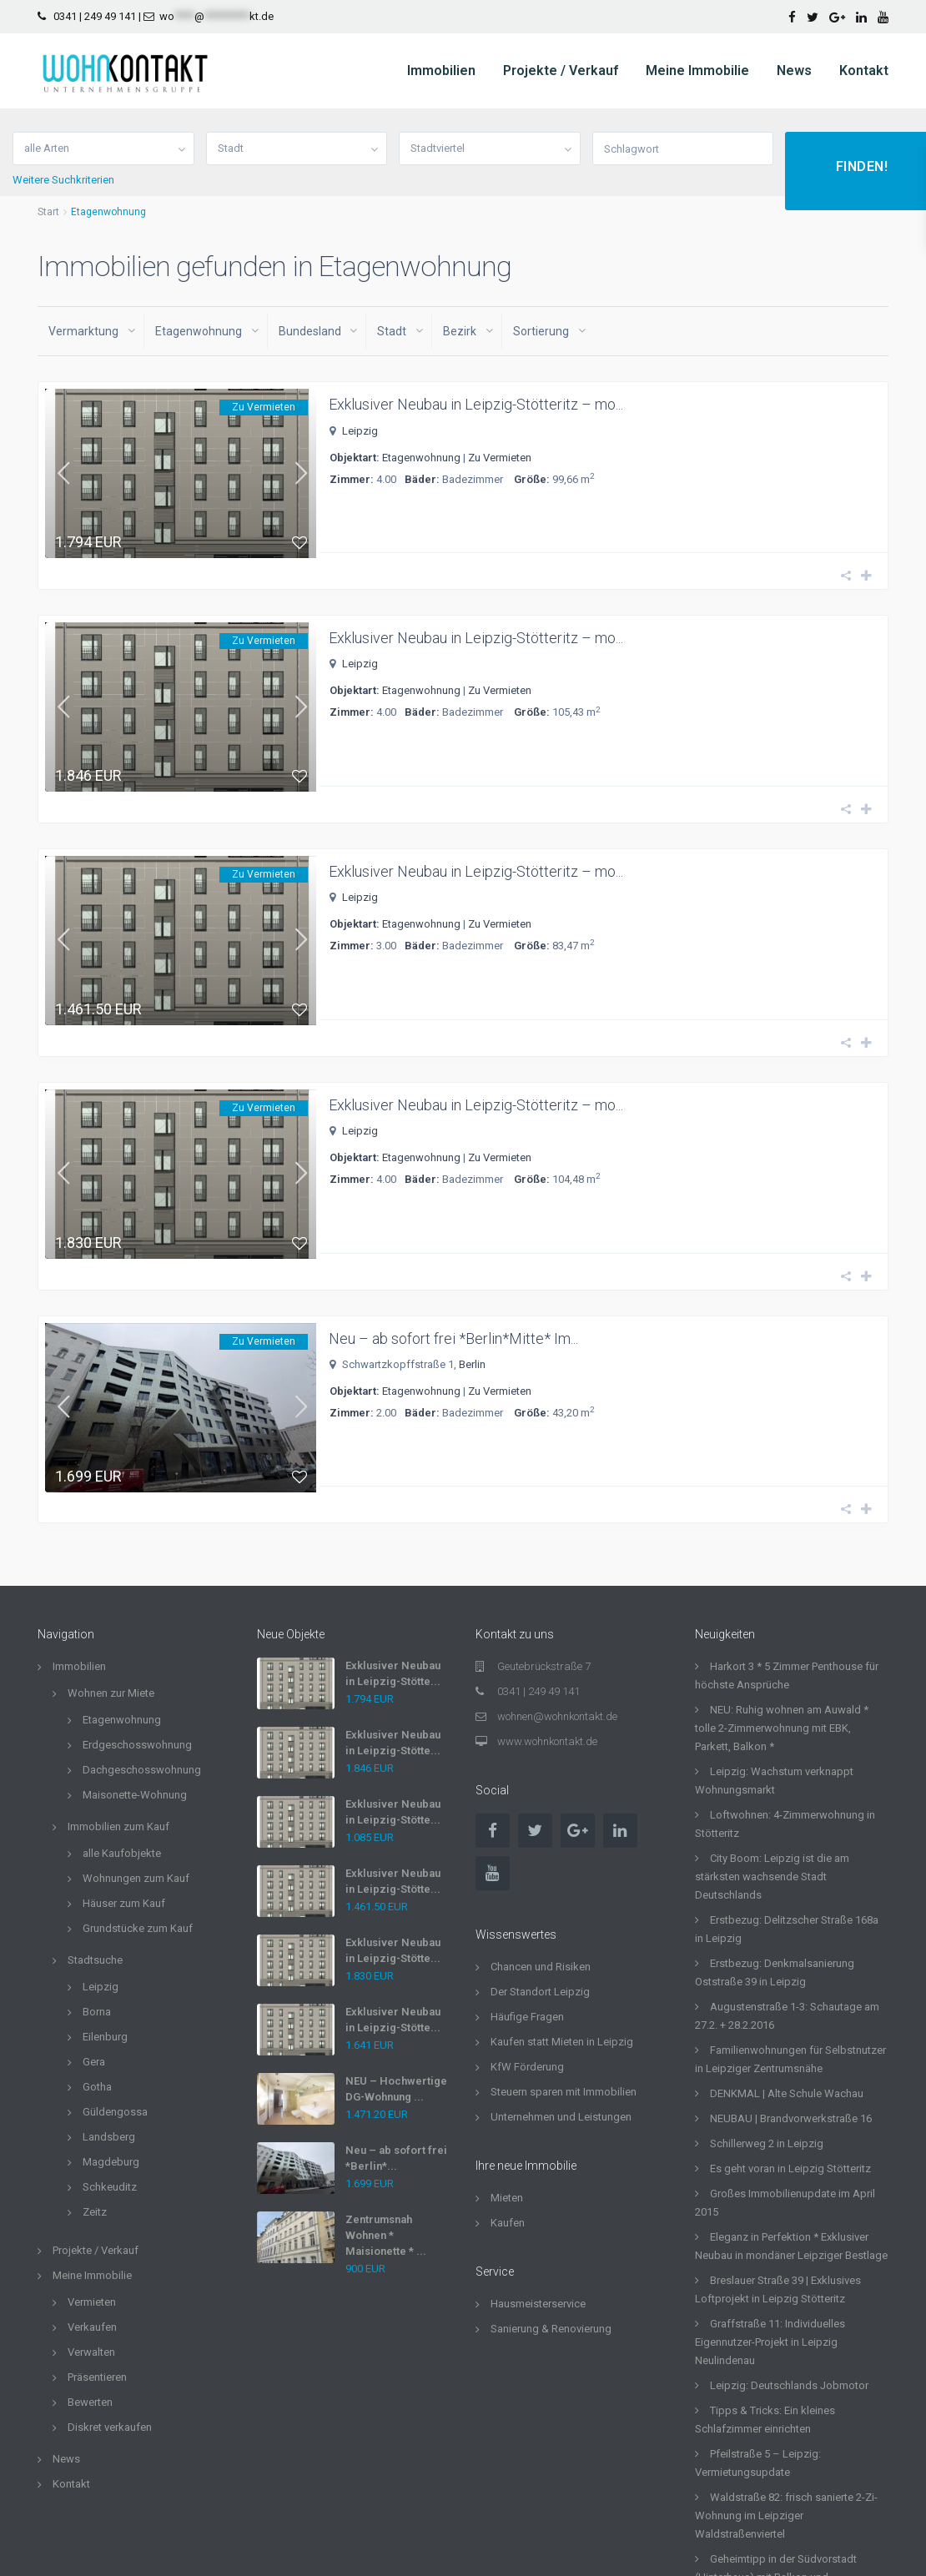 This screenshot has width=926, height=2576. Describe the element at coordinates (538, 2183) in the screenshot. I see `Hausmeisterservice` at that location.